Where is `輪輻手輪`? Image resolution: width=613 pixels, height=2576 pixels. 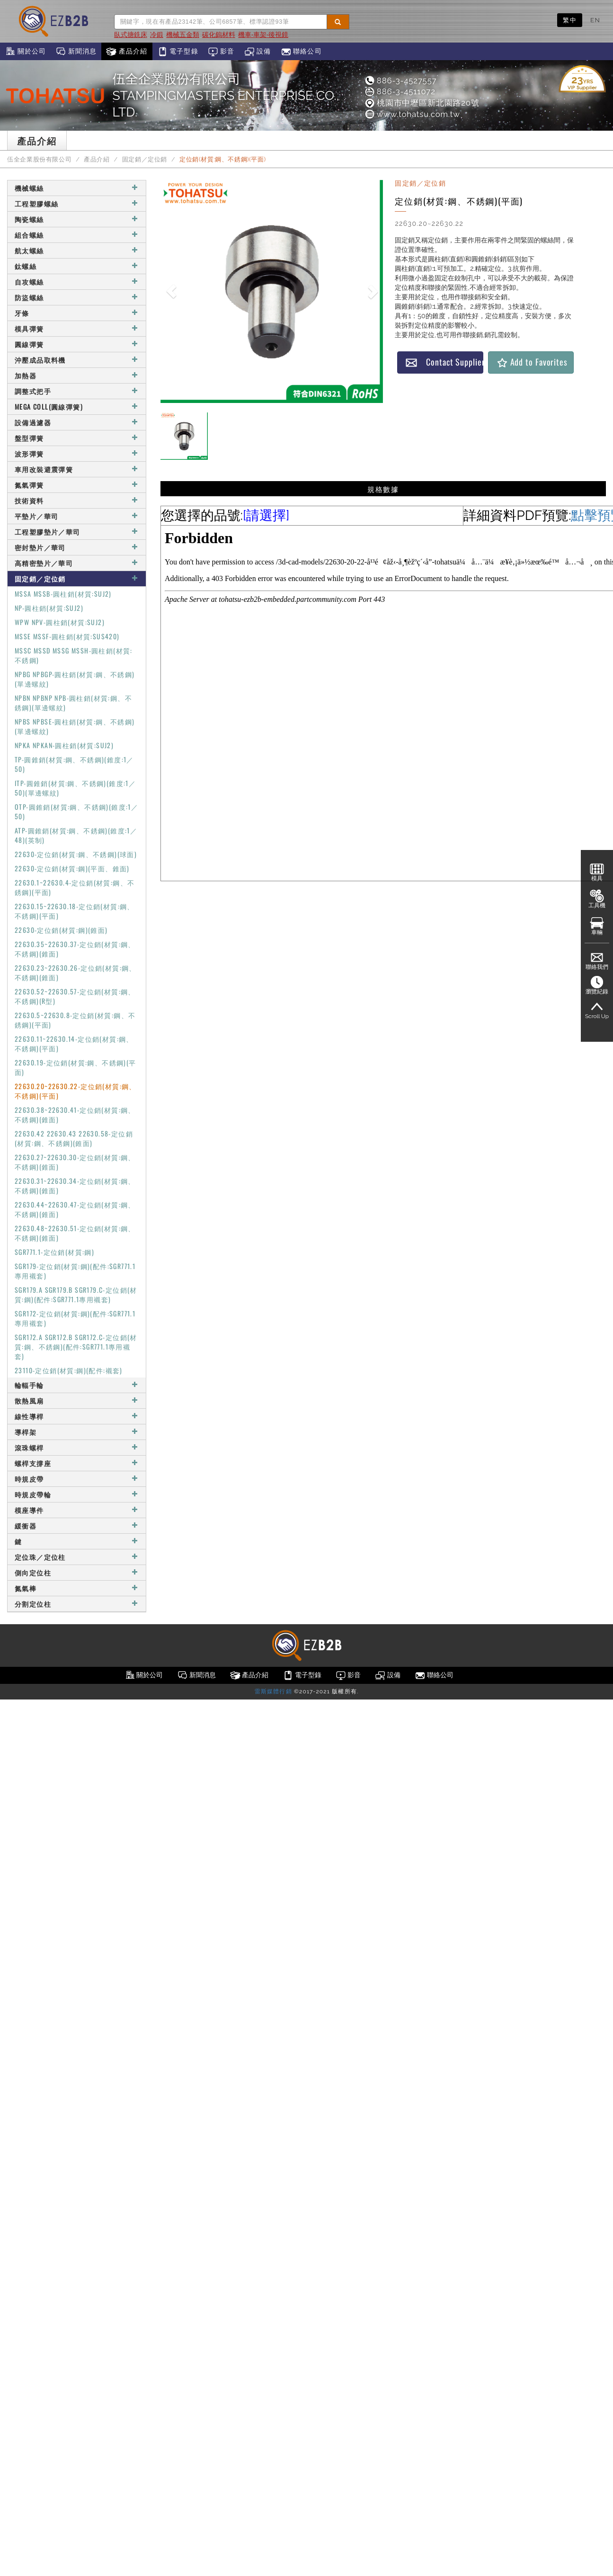
輪輻手輪 is located at coordinates (77, 1385).